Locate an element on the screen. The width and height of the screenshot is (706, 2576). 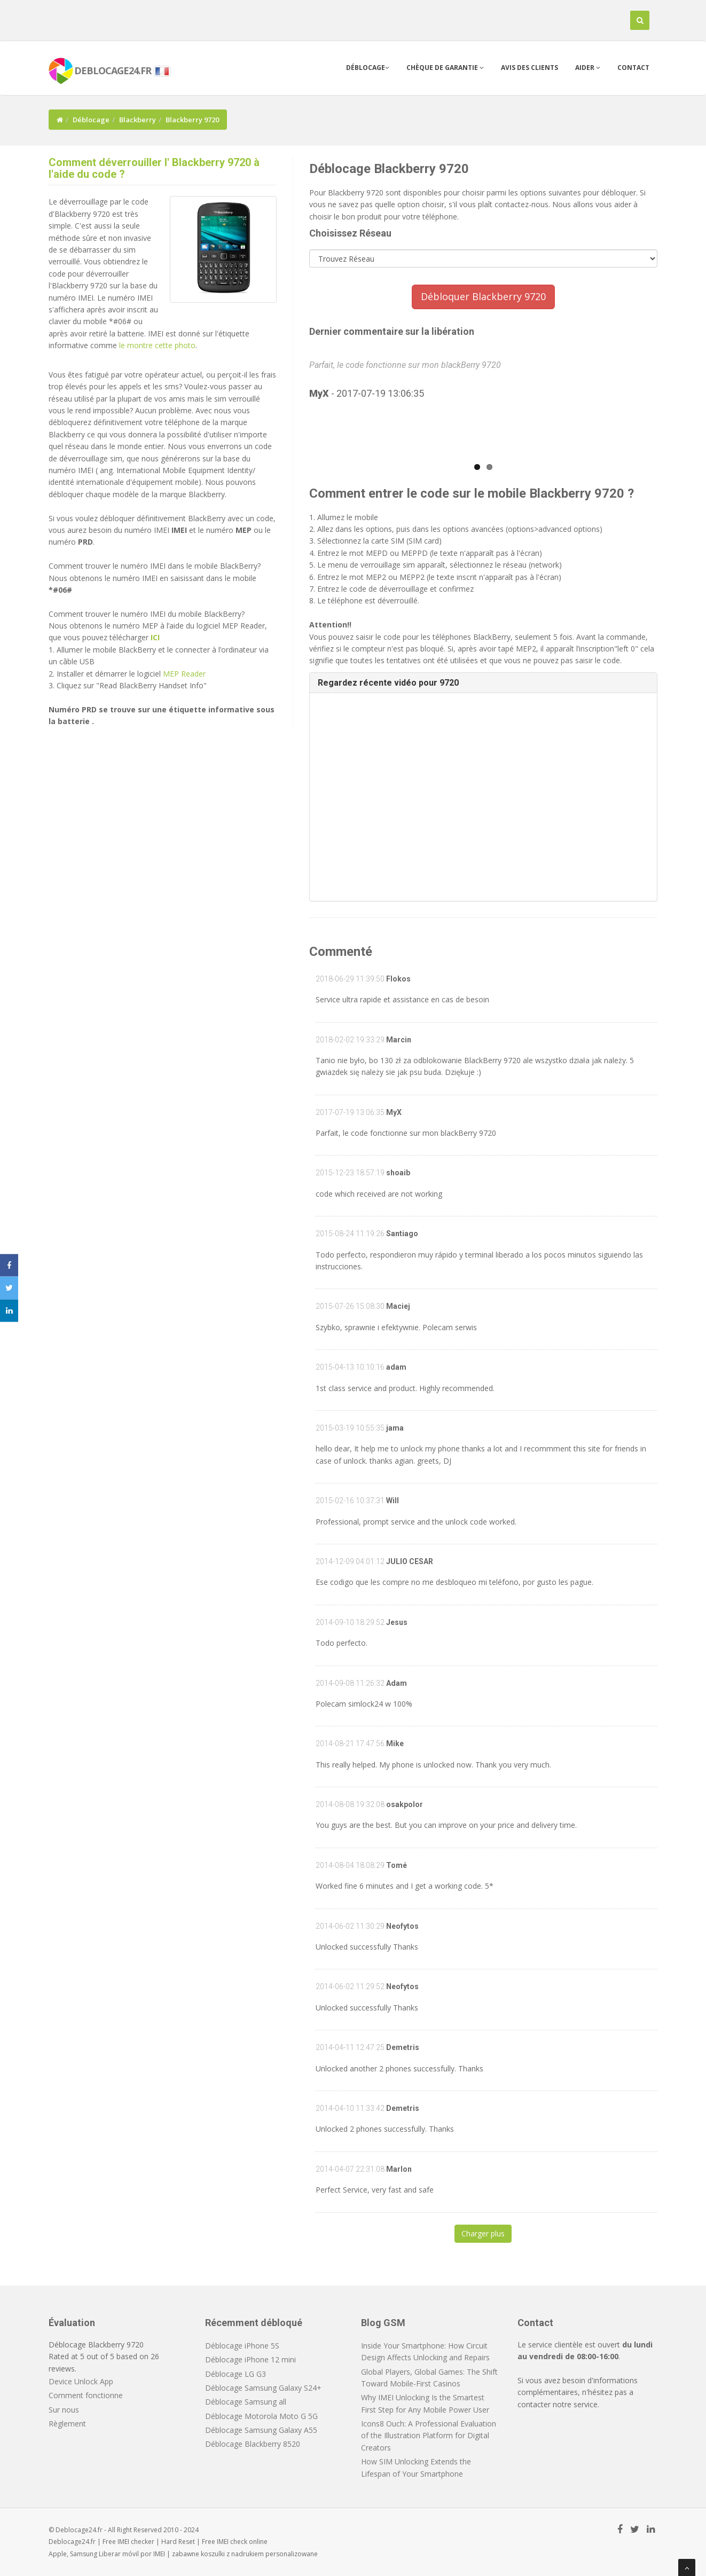
Débloquer Blackberry 9720 is located at coordinates (483, 296).